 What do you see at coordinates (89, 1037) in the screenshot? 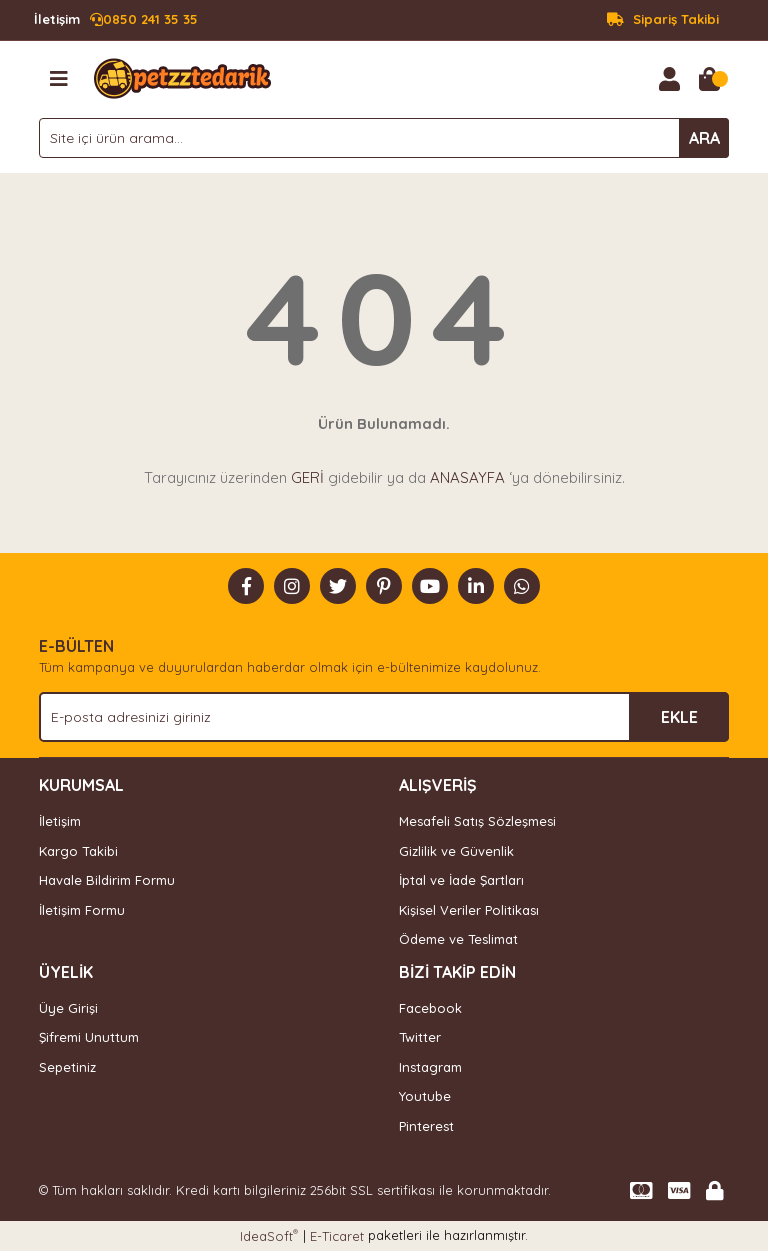
I see `Şifremi Unuttum` at bounding box center [89, 1037].